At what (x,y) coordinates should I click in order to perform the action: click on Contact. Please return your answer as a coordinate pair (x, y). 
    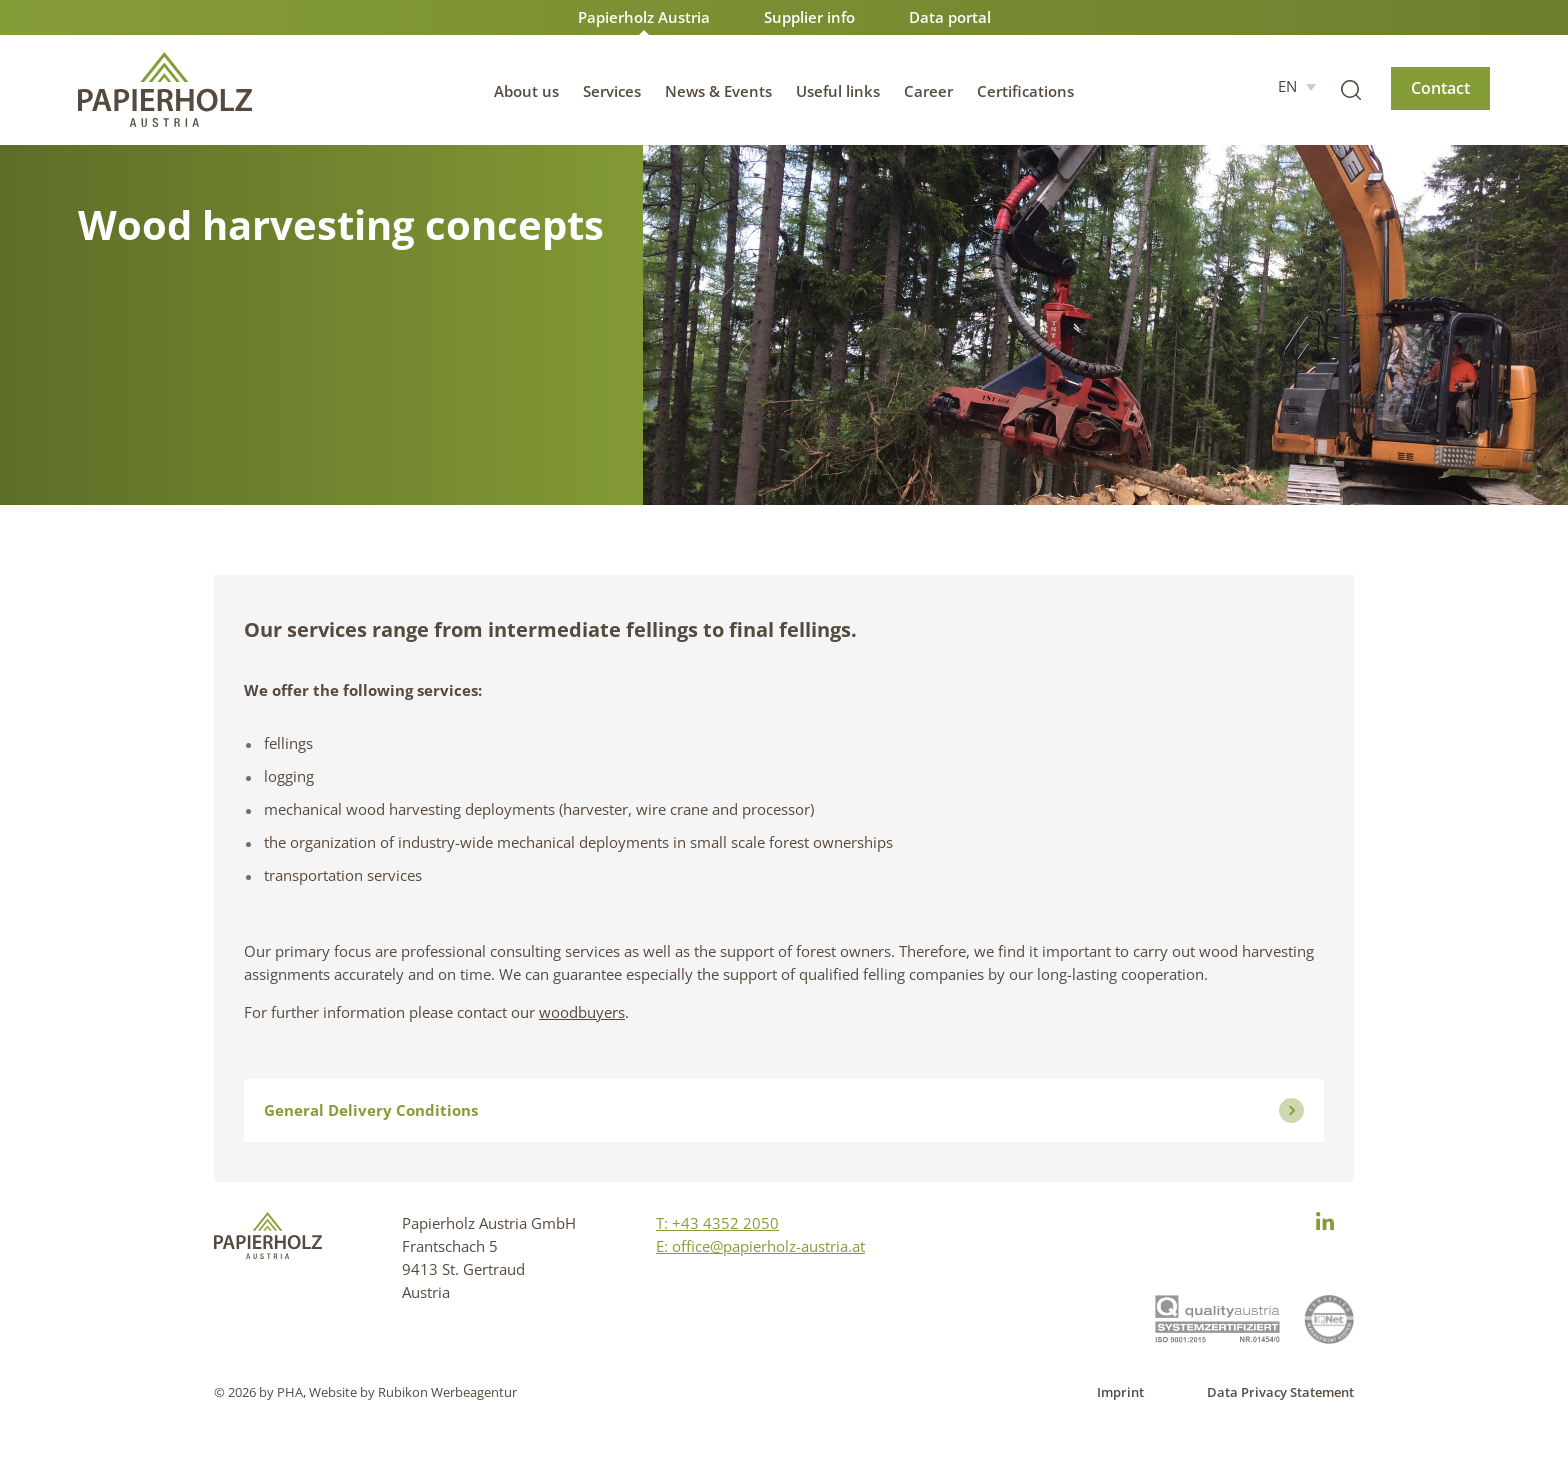
    Looking at the image, I should click on (1440, 88).